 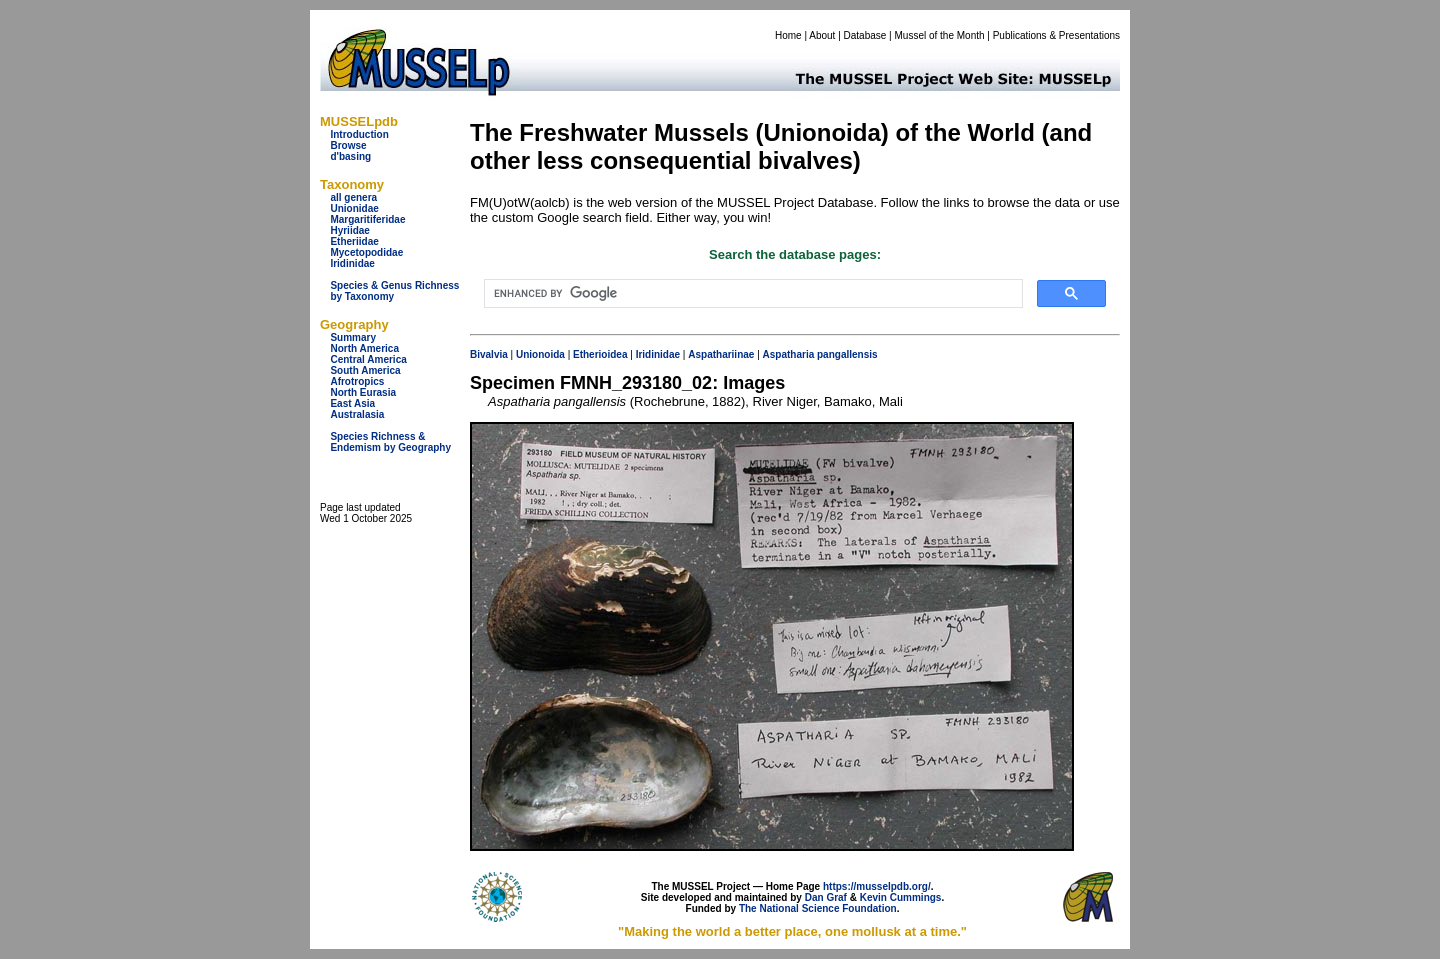 What do you see at coordinates (600, 354) in the screenshot?
I see `Etherioidea` at bounding box center [600, 354].